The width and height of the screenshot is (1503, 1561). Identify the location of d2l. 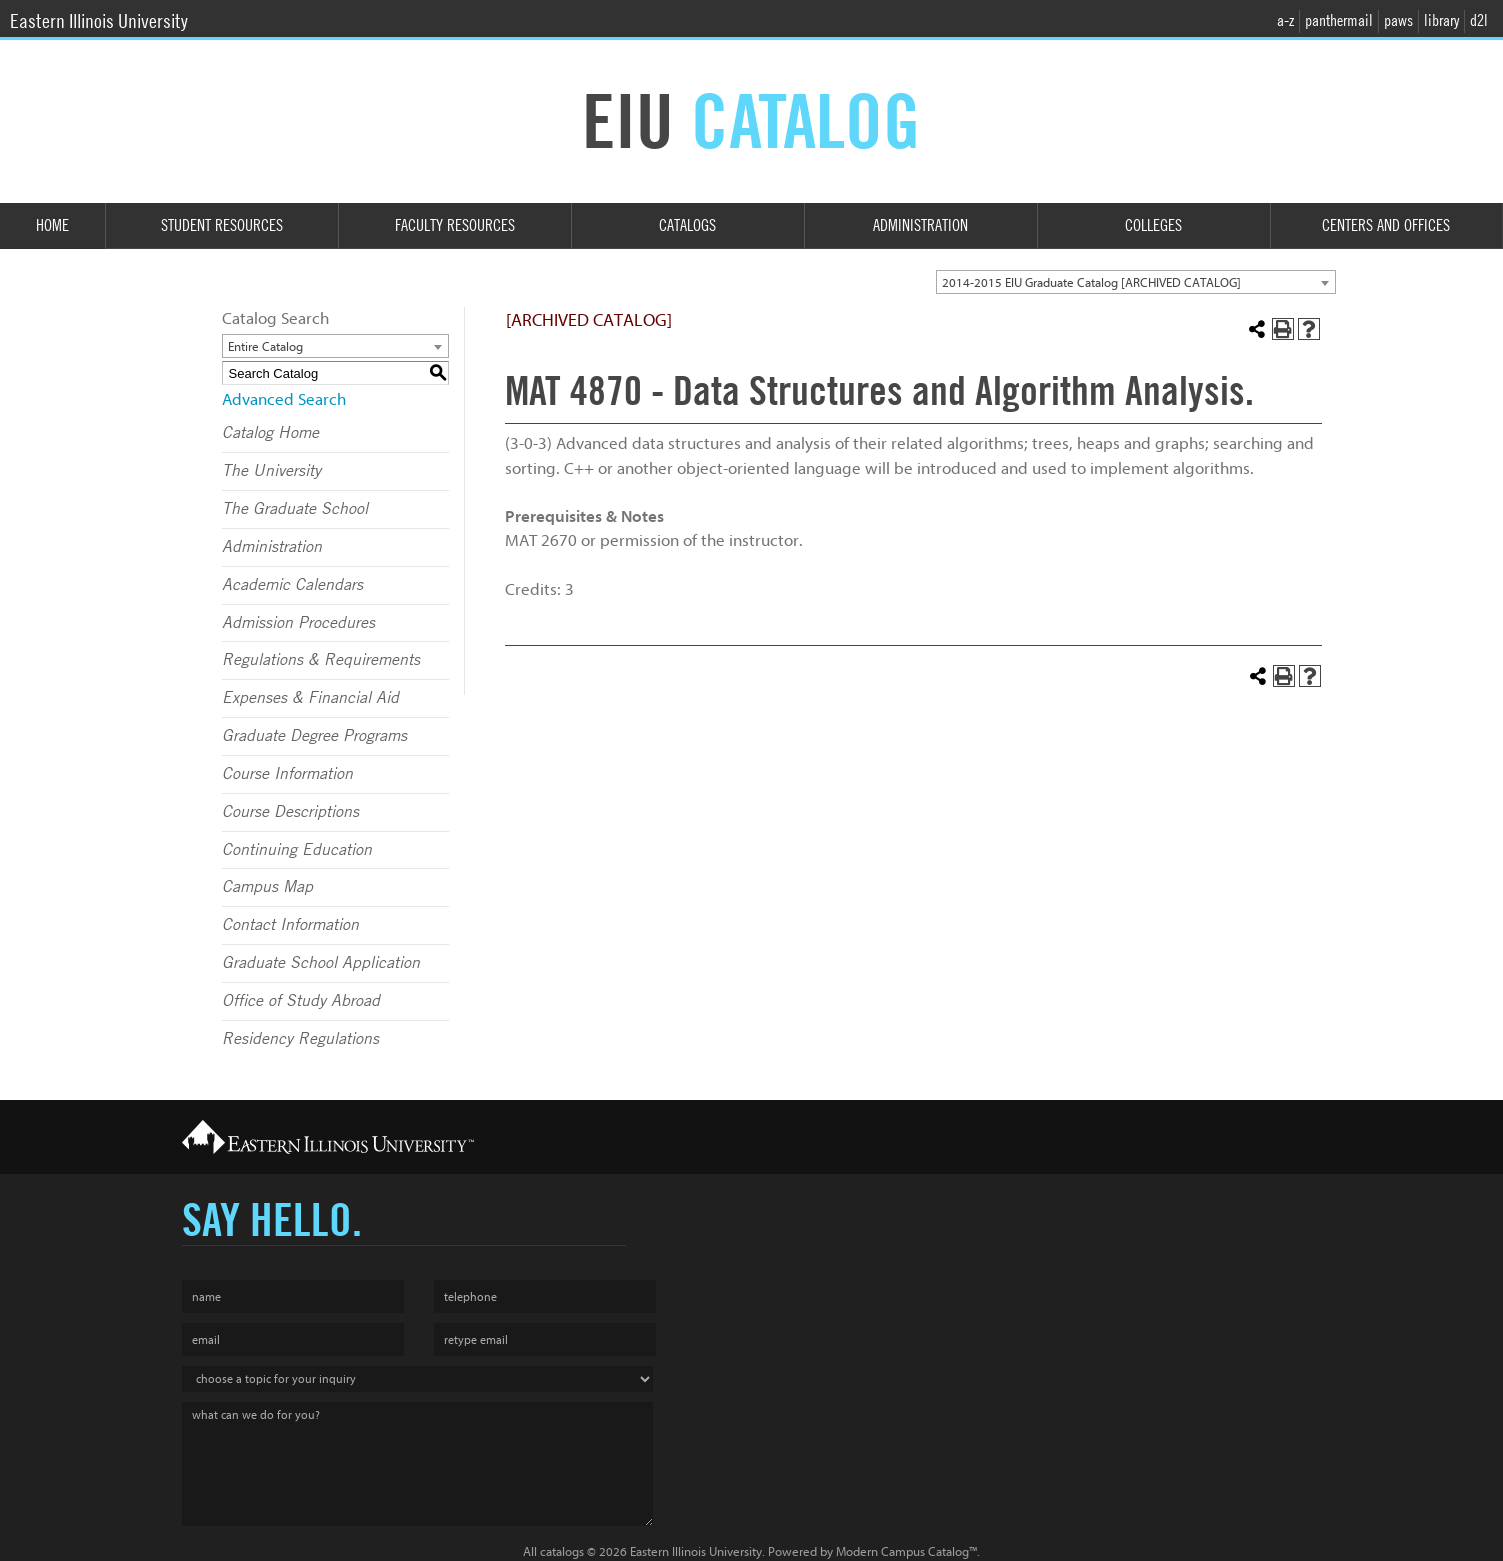
(1479, 20).